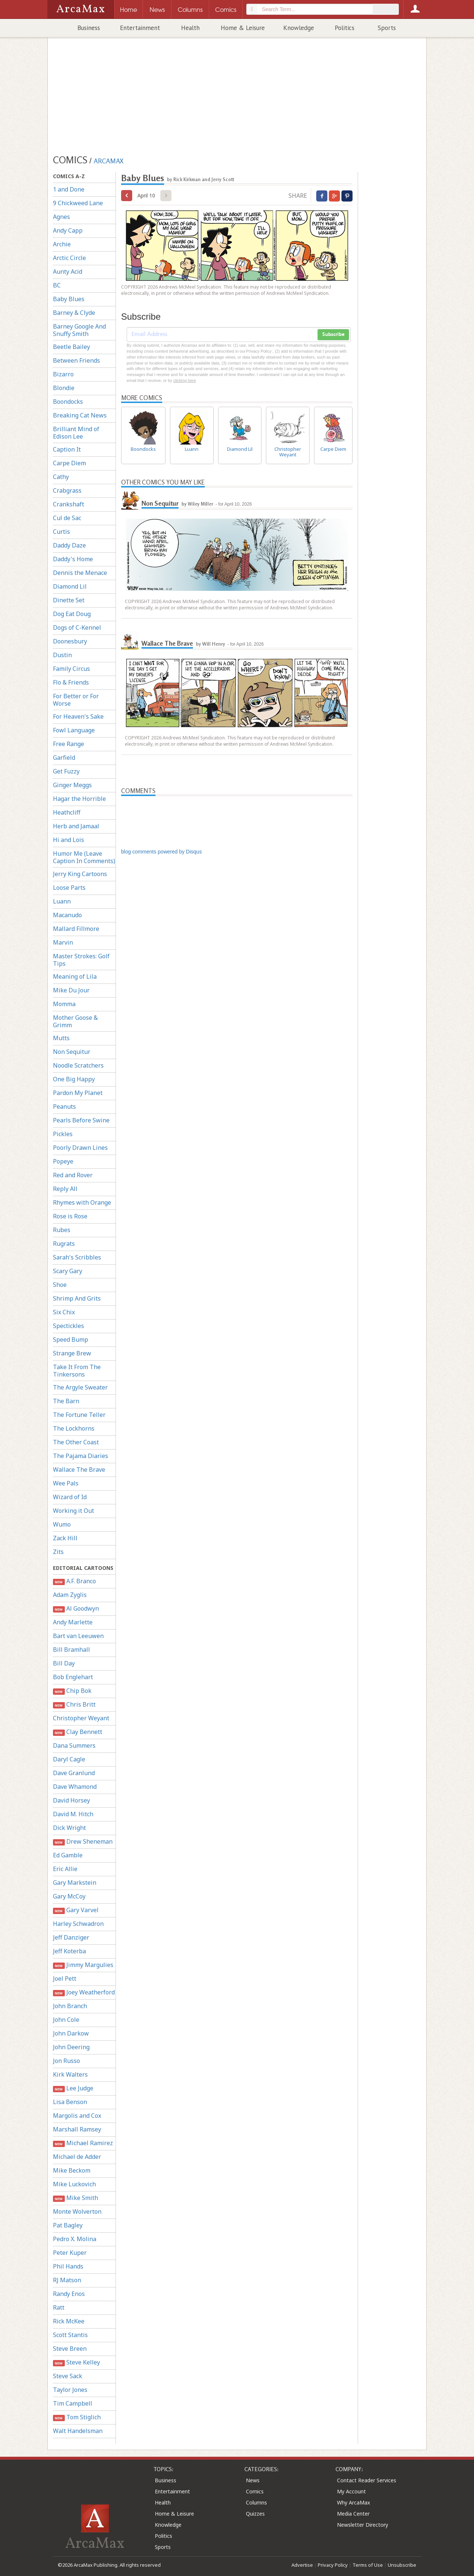 This screenshot has width=474, height=2576. What do you see at coordinates (78, 203) in the screenshot?
I see `9 Chickweed Lane` at bounding box center [78, 203].